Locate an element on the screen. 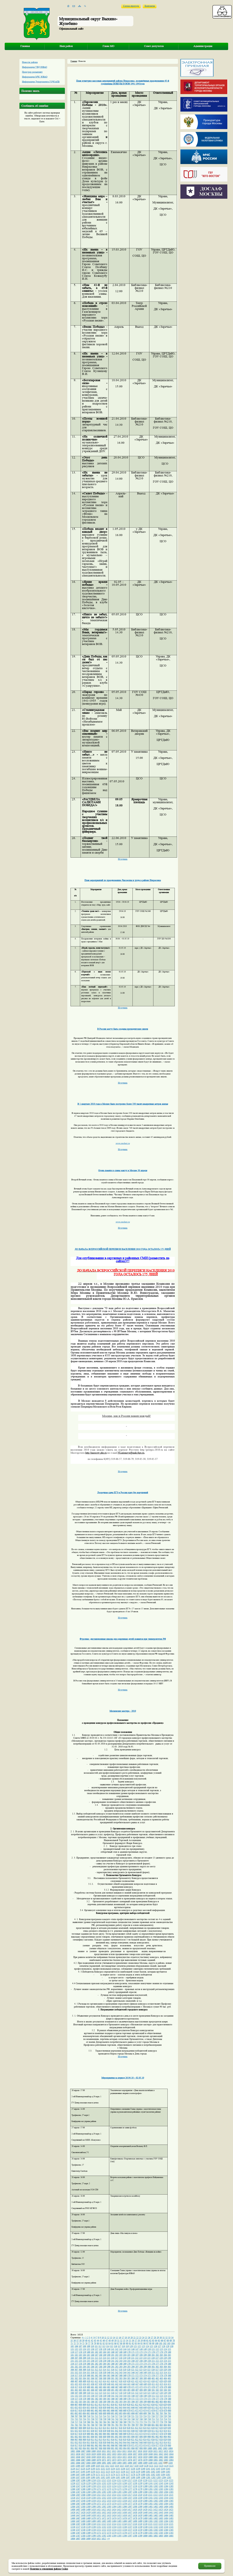 Image resolution: width=233 pixels, height=2576 pixels. 448 is located at coordinates (141, 2384).